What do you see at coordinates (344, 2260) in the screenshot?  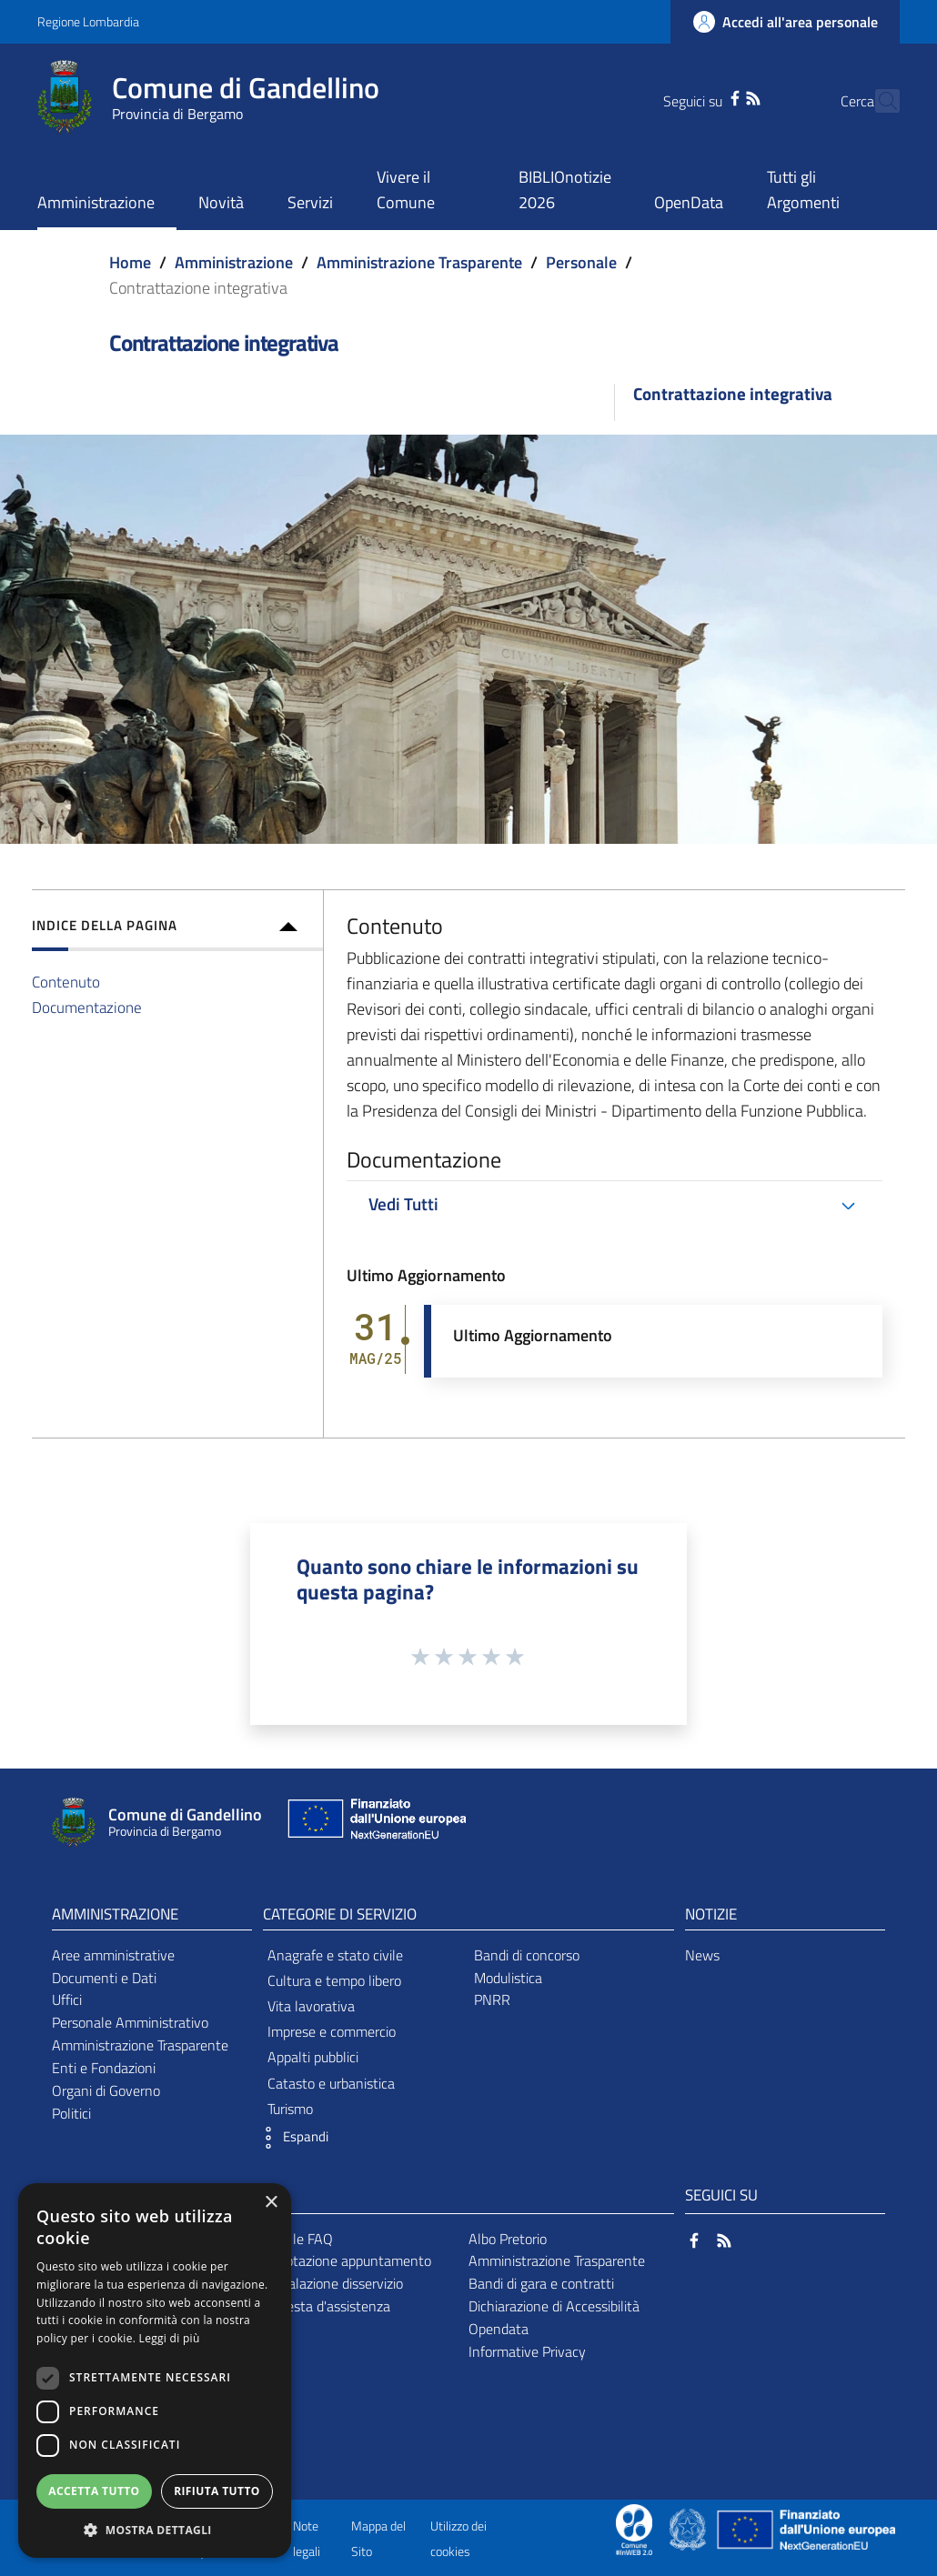 I see `Prenotazione appuntamento` at bounding box center [344, 2260].